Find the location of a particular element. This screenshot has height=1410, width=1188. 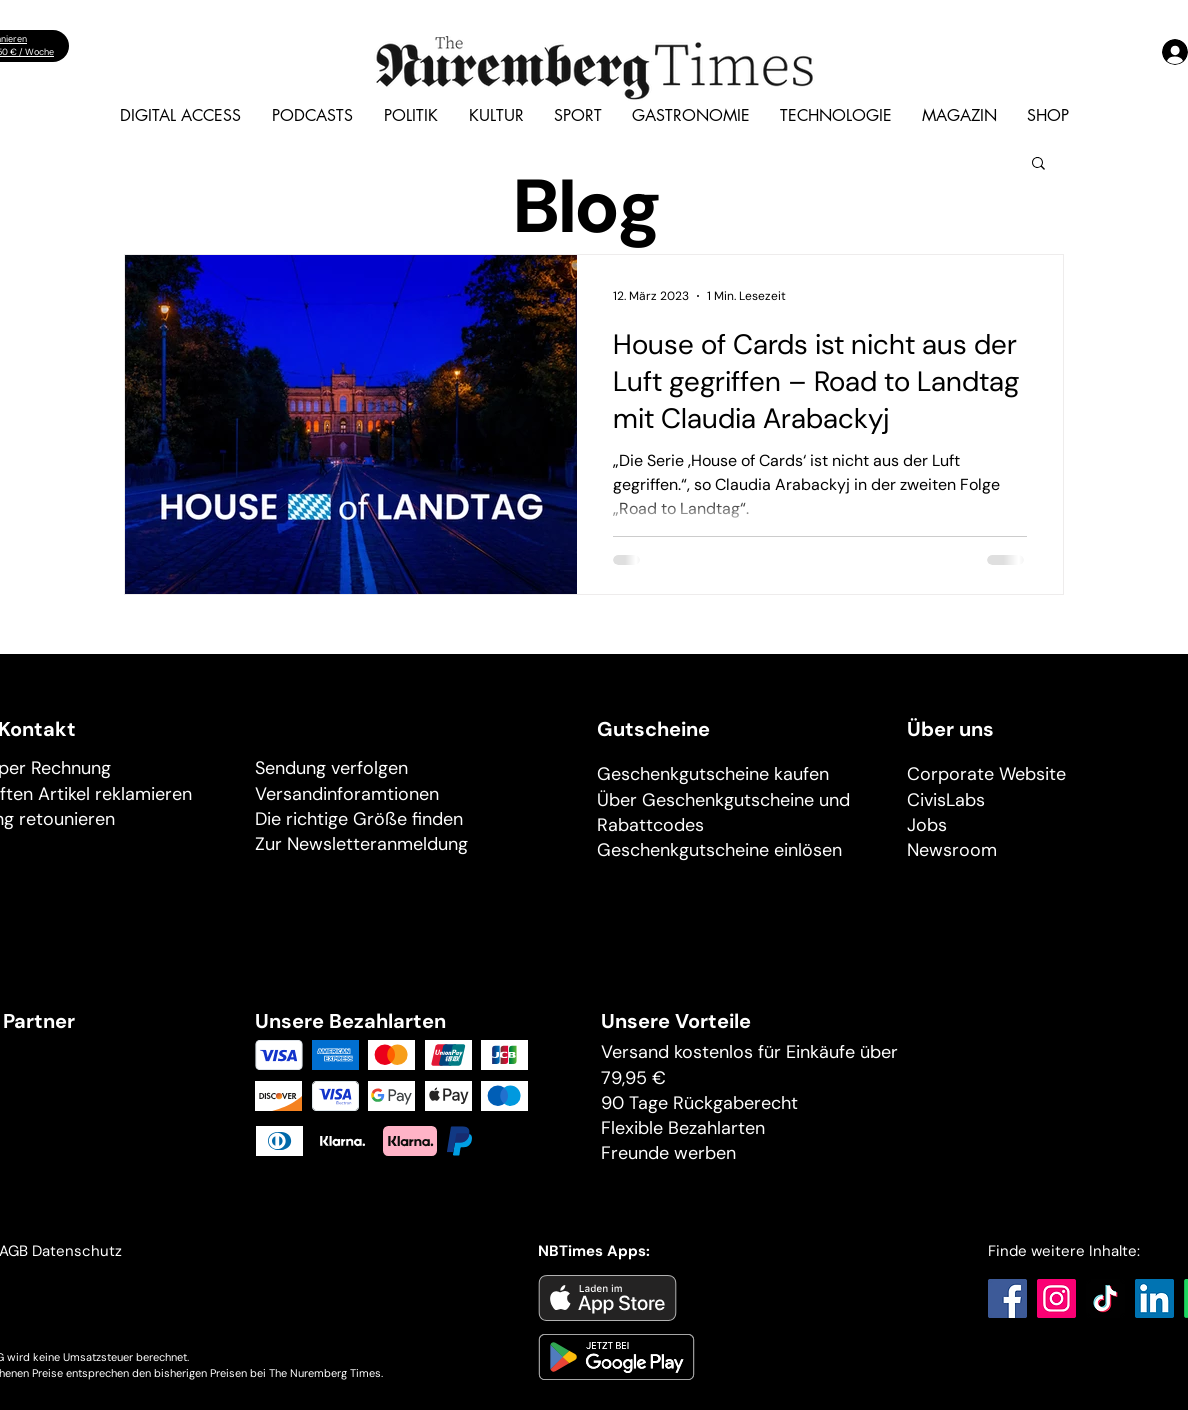

Datenschutz is located at coordinates (79, 1251).